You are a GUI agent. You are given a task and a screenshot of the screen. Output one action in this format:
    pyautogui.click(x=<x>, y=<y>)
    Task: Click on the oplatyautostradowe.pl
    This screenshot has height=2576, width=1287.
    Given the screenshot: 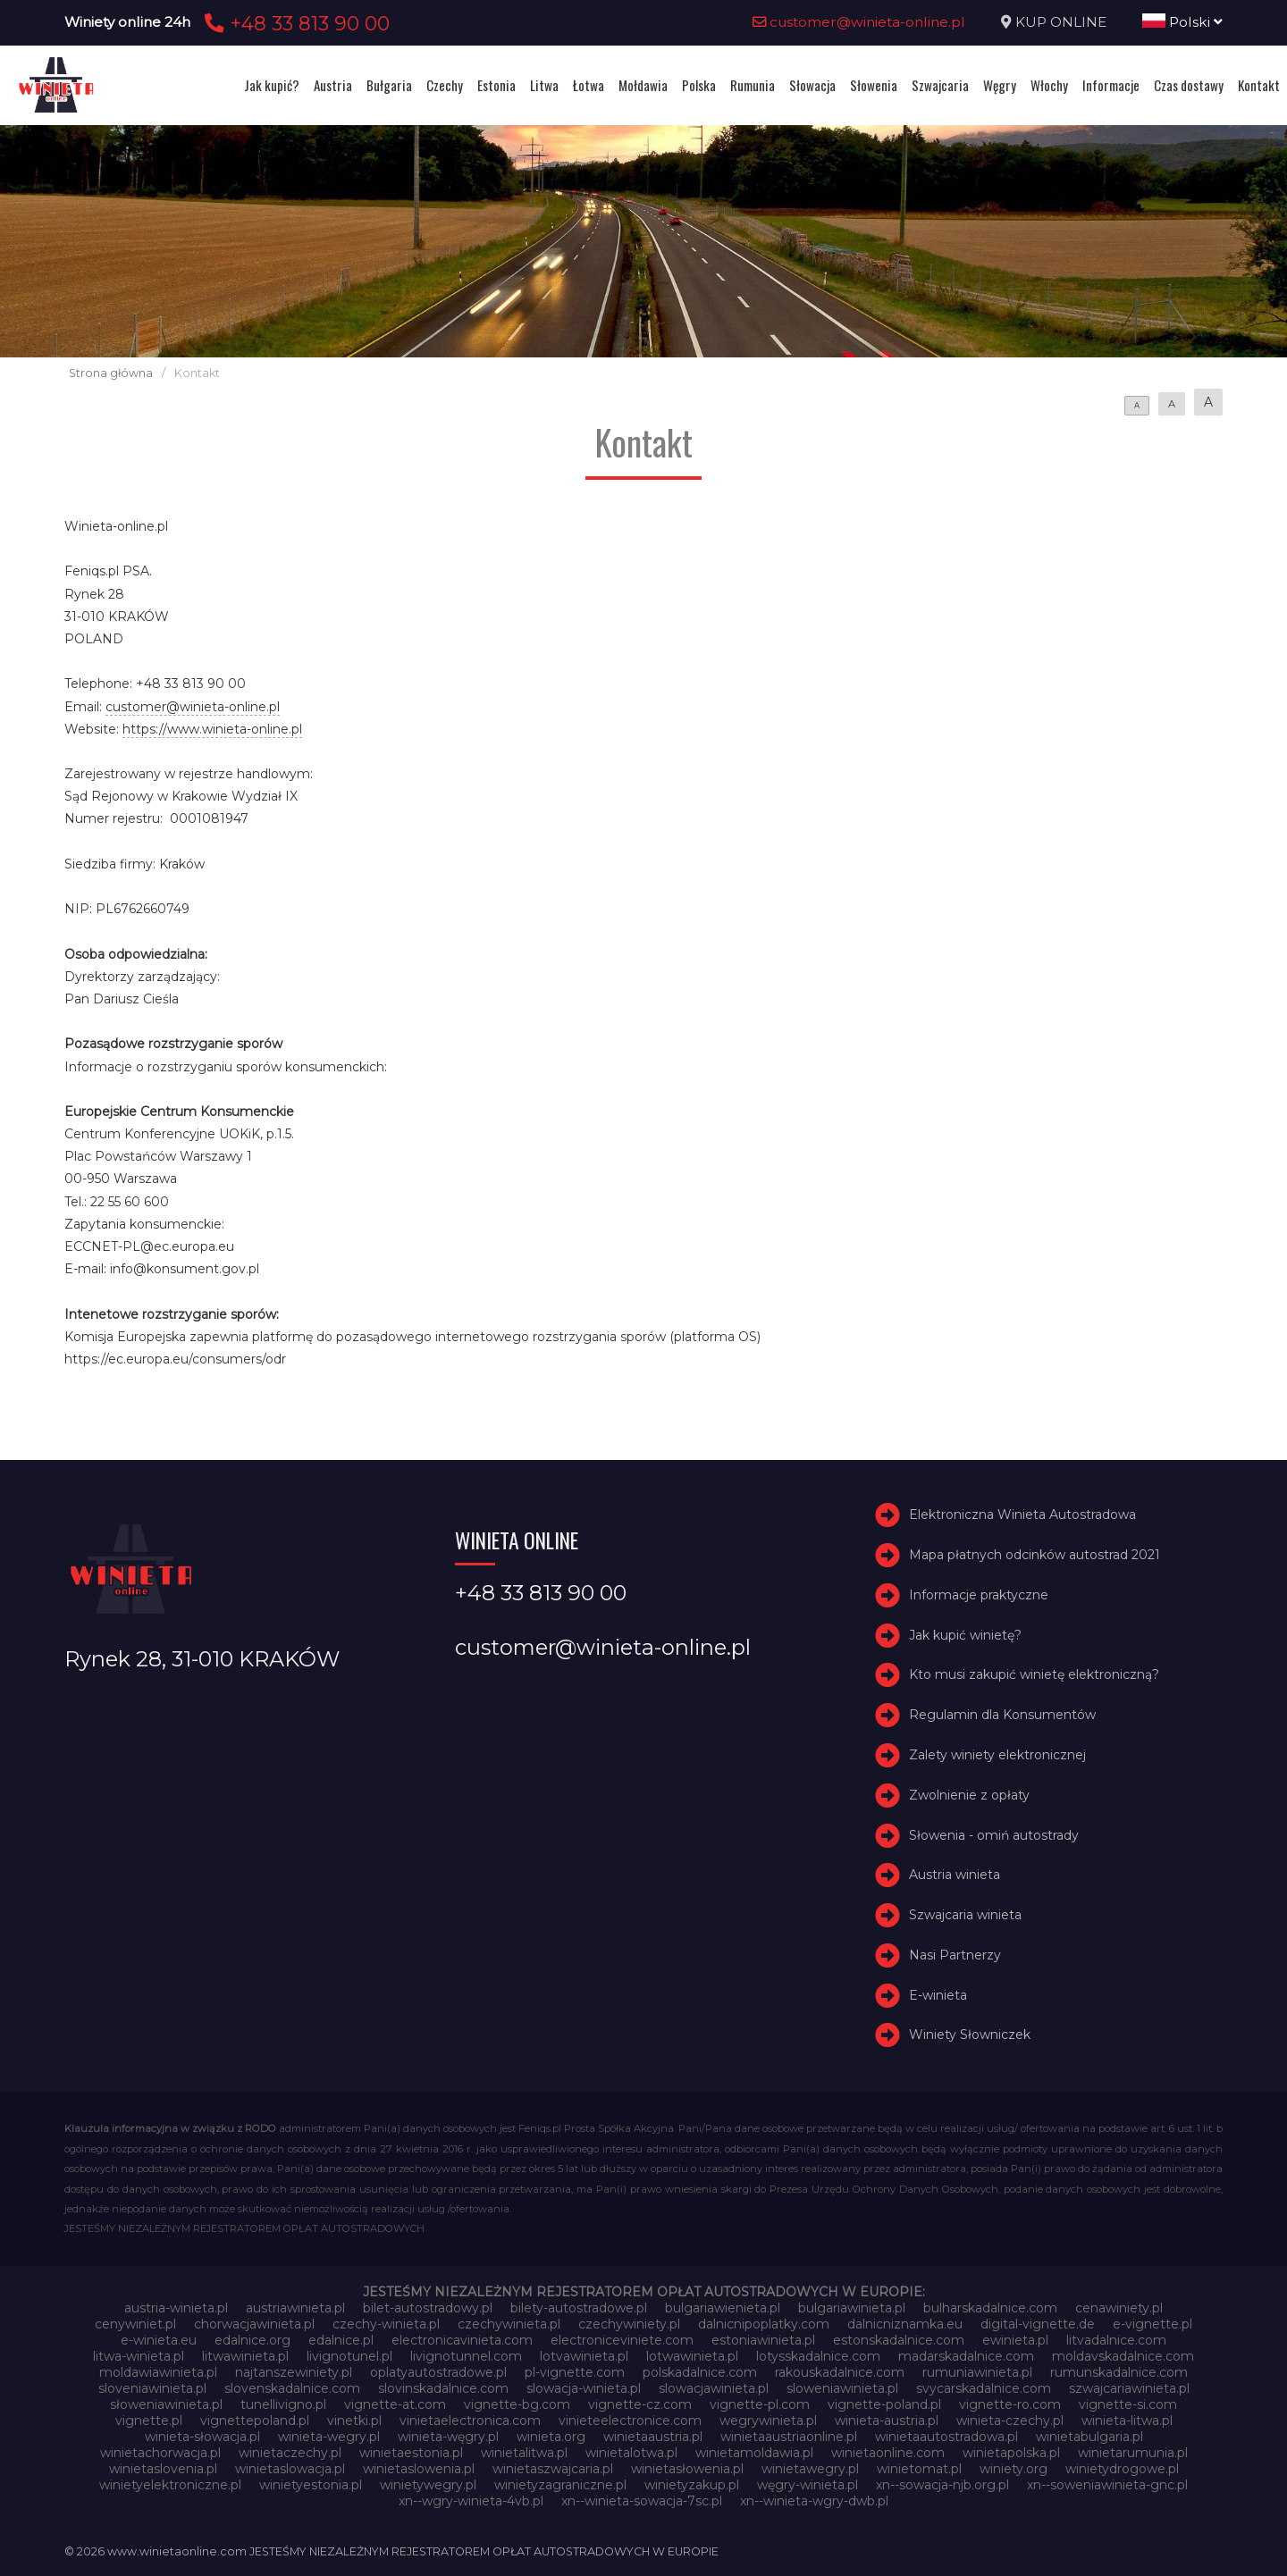 What is the action you would take?
    pyautogui.click(x=438, y=2372)
    